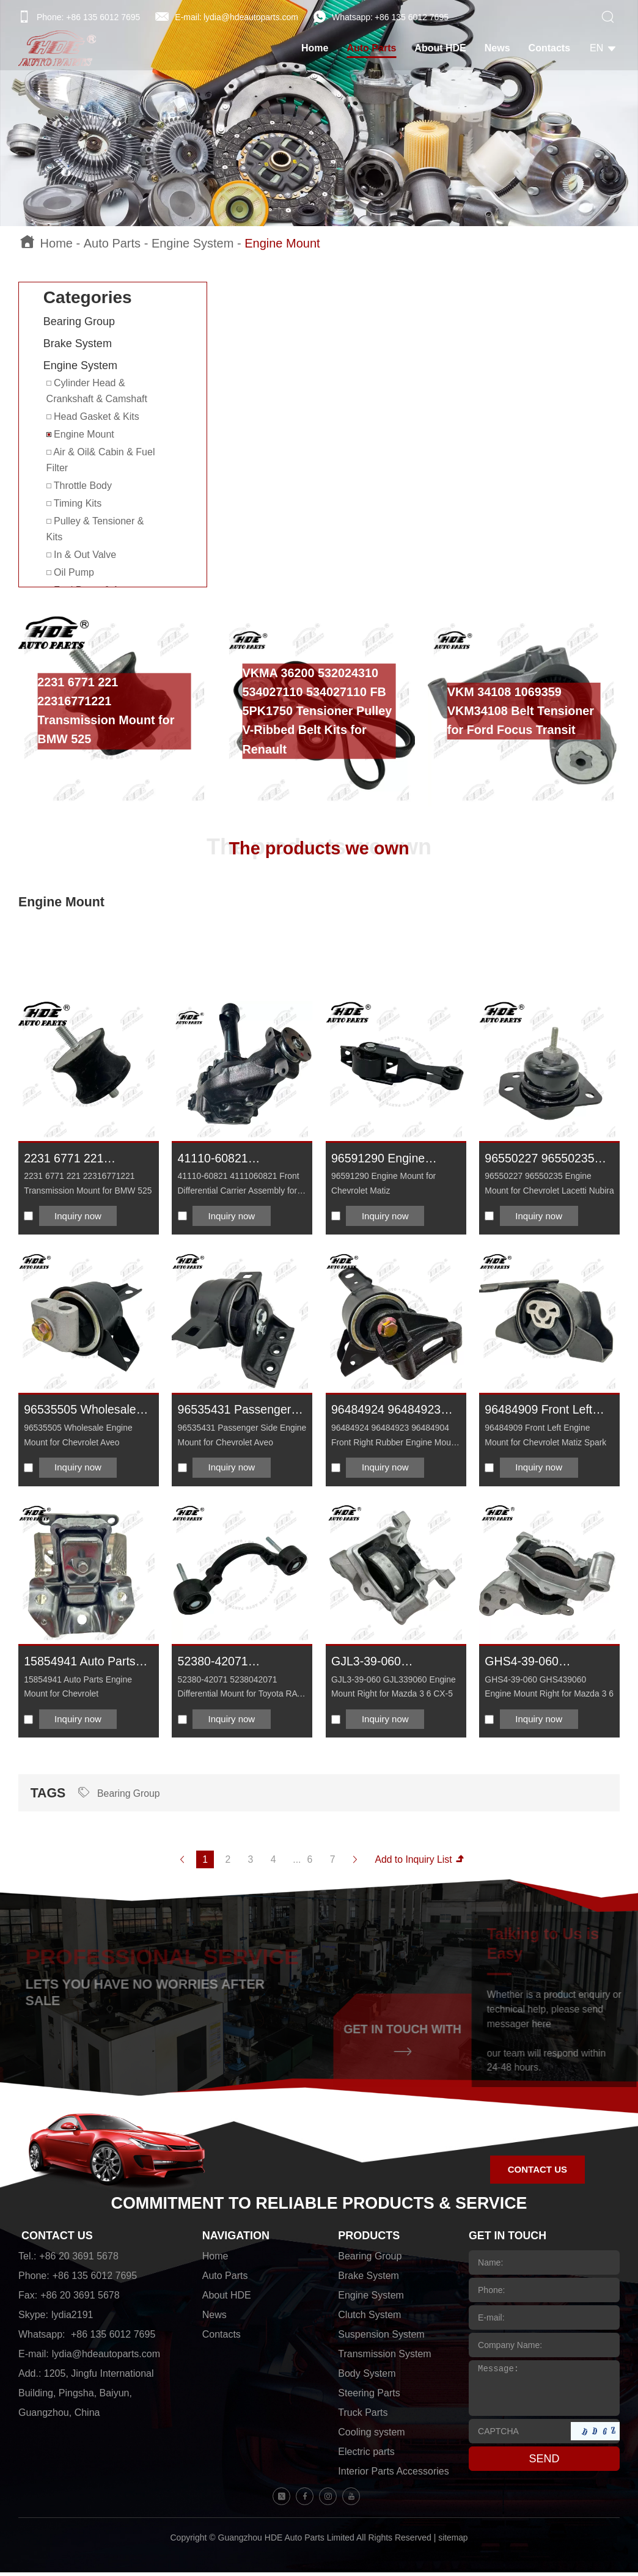 The height and width of the screenshot is (2576, 638). Describe the element at coordinates (546, 1664) in the screenshot. I see `GHS4-39-060 GHS439060 Engine Mount Right for Mazda 3 6` at that location.